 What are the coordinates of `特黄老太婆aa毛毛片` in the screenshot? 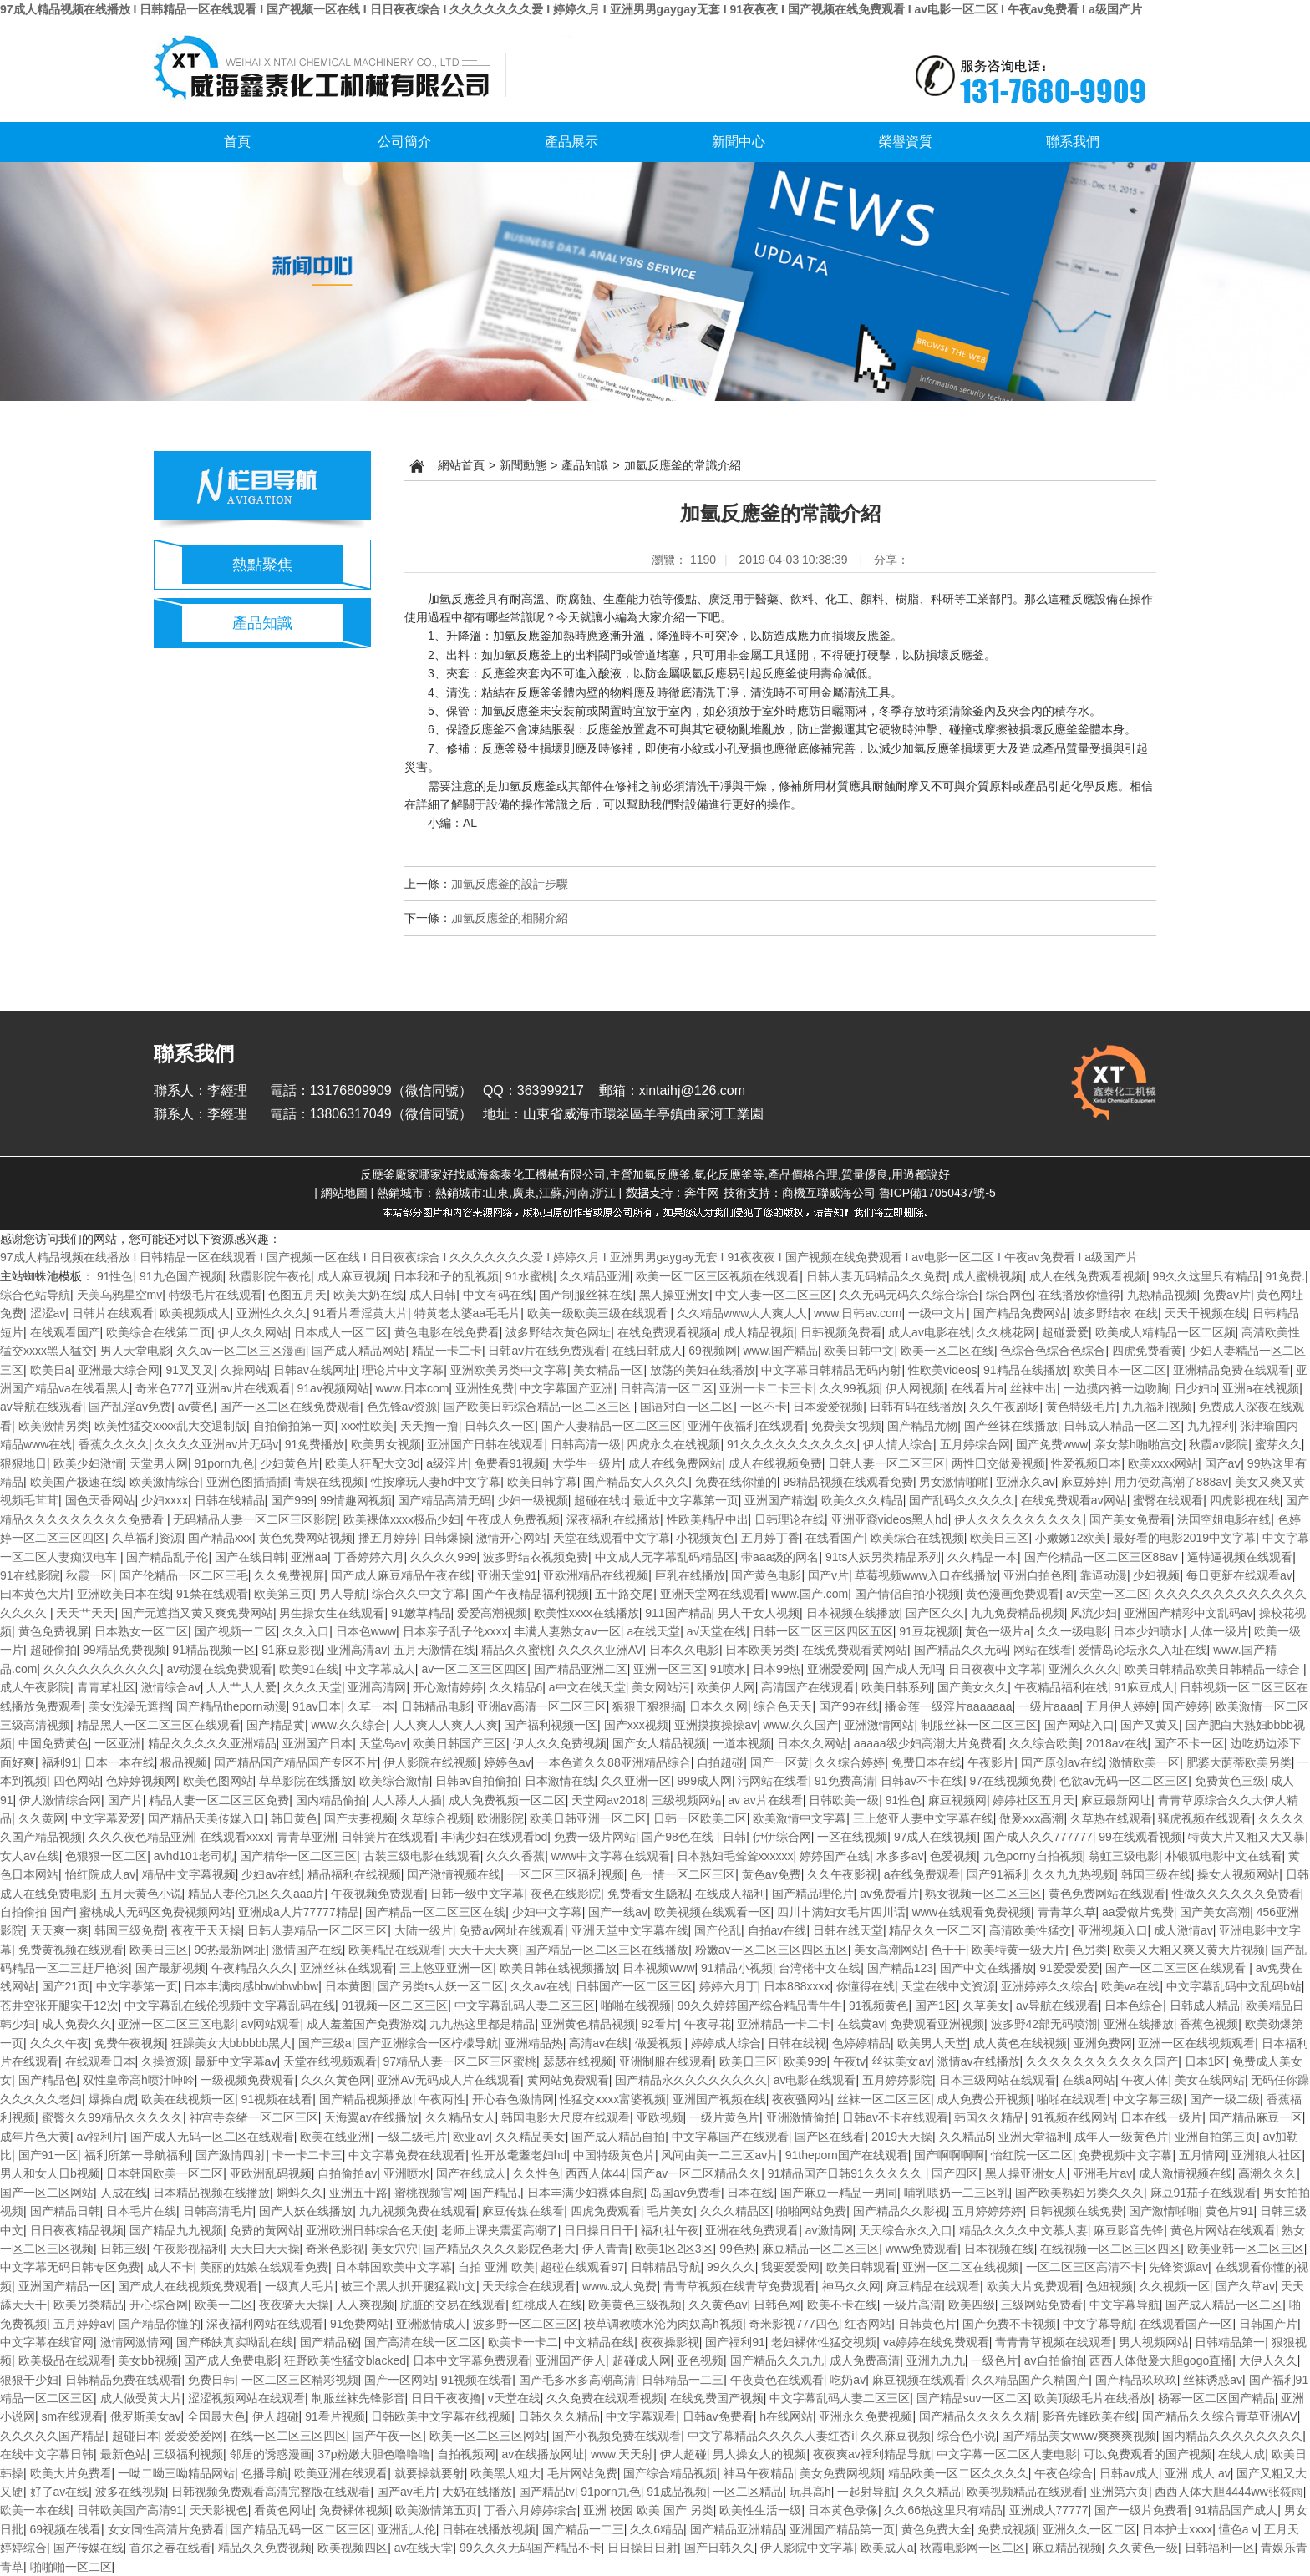 It's located at (467, 1313).